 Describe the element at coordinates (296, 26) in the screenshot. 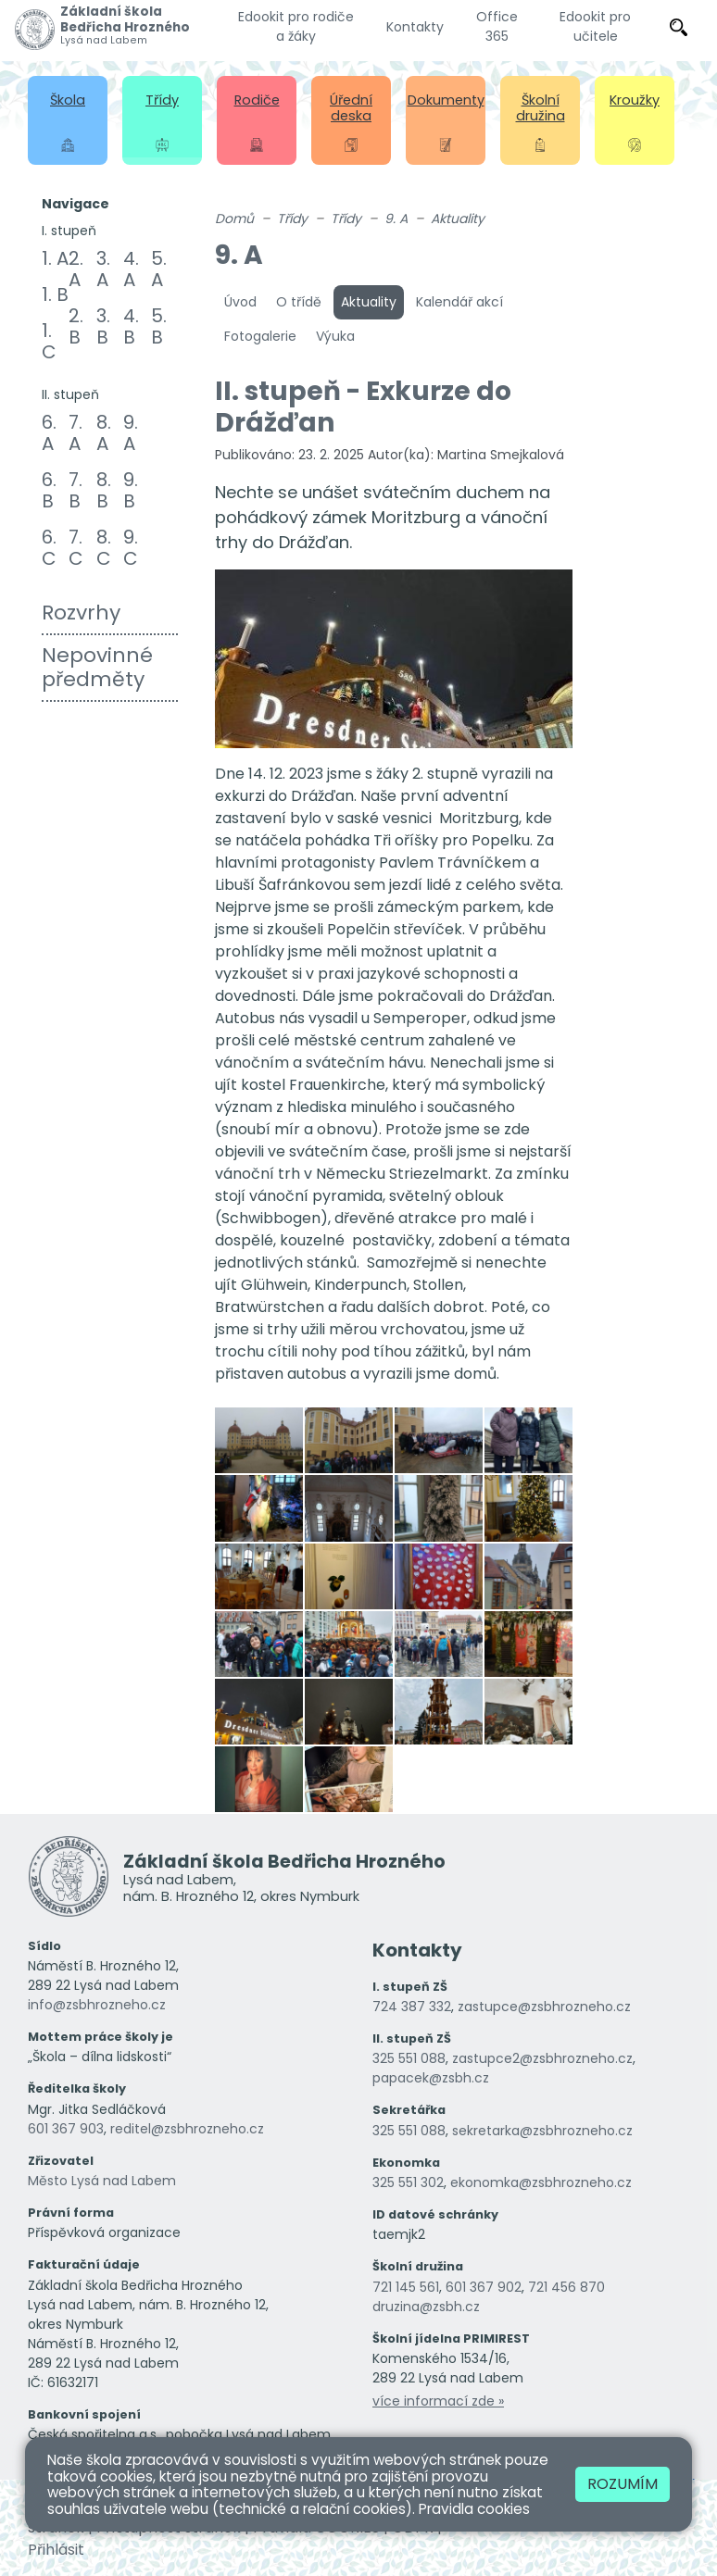

I see `Edookit pro rodiče a žáky` at that location.